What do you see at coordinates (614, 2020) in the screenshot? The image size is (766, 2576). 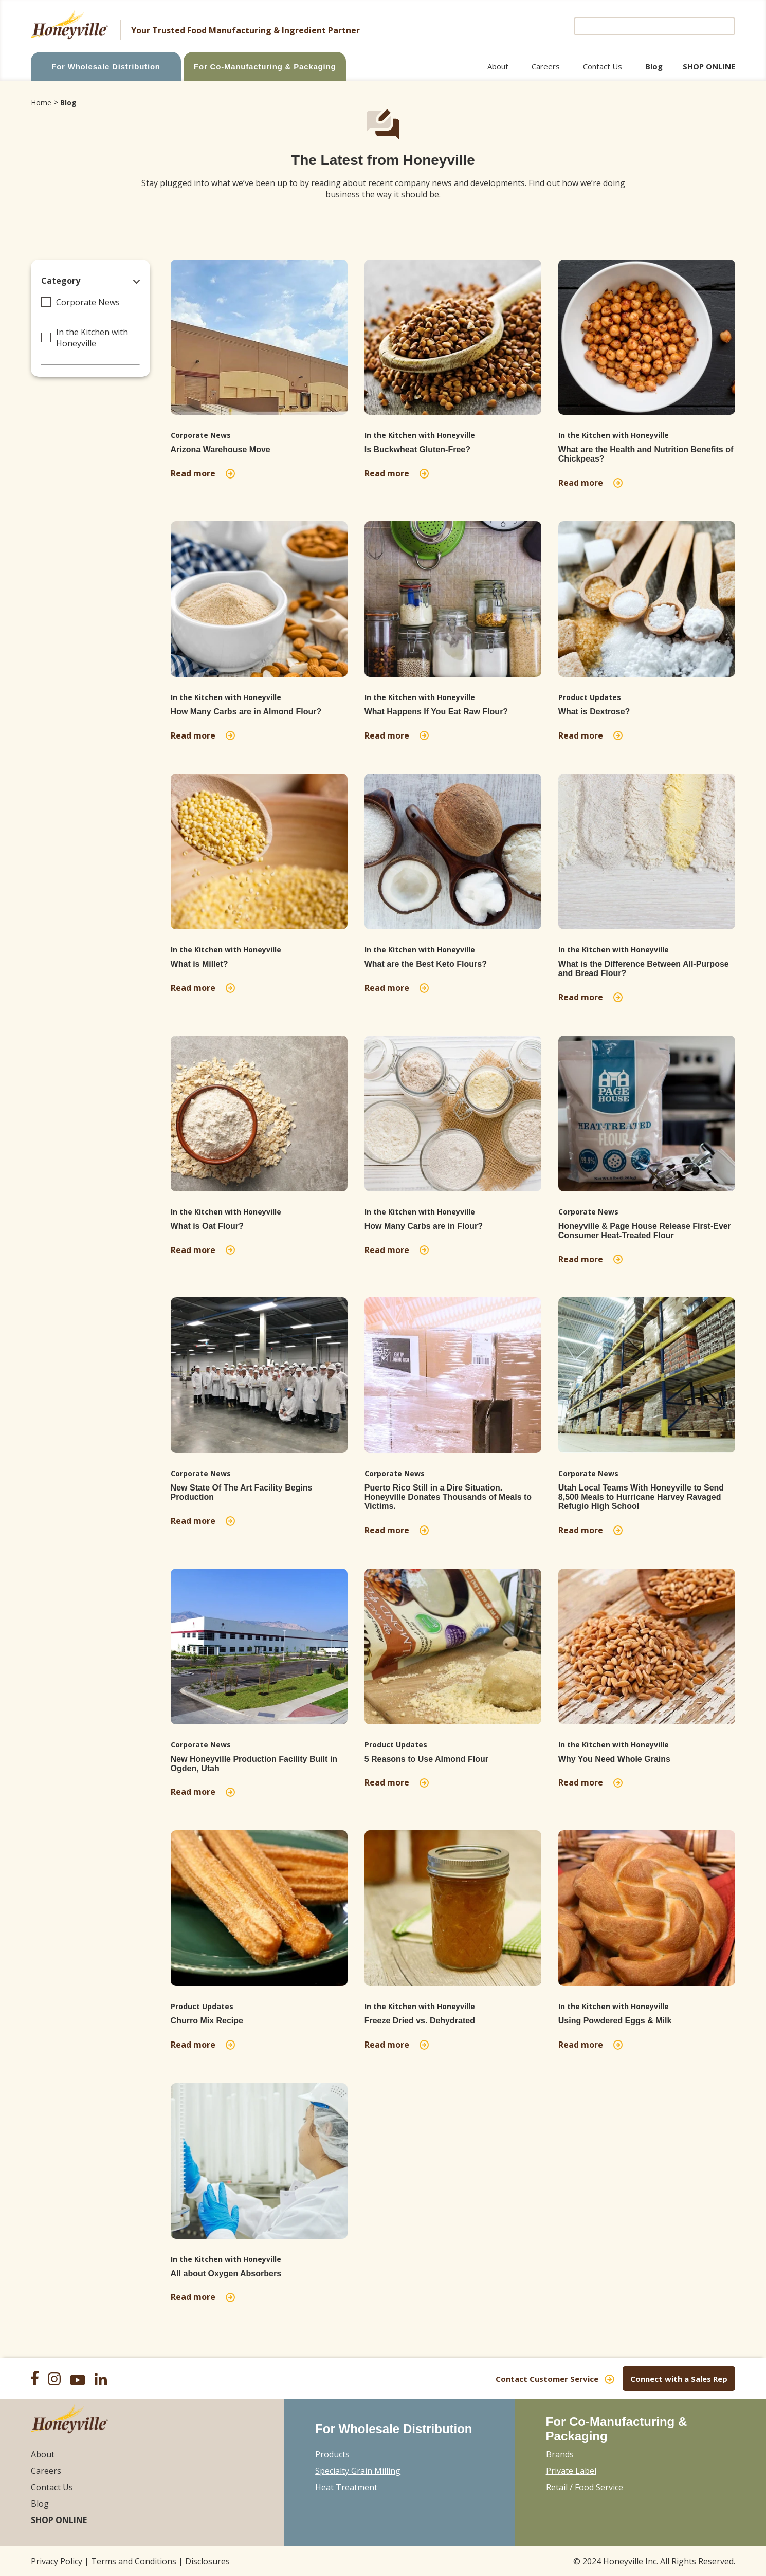 I see `Using Powdered Eggs & Milk` at bounding box center [614, 2020].